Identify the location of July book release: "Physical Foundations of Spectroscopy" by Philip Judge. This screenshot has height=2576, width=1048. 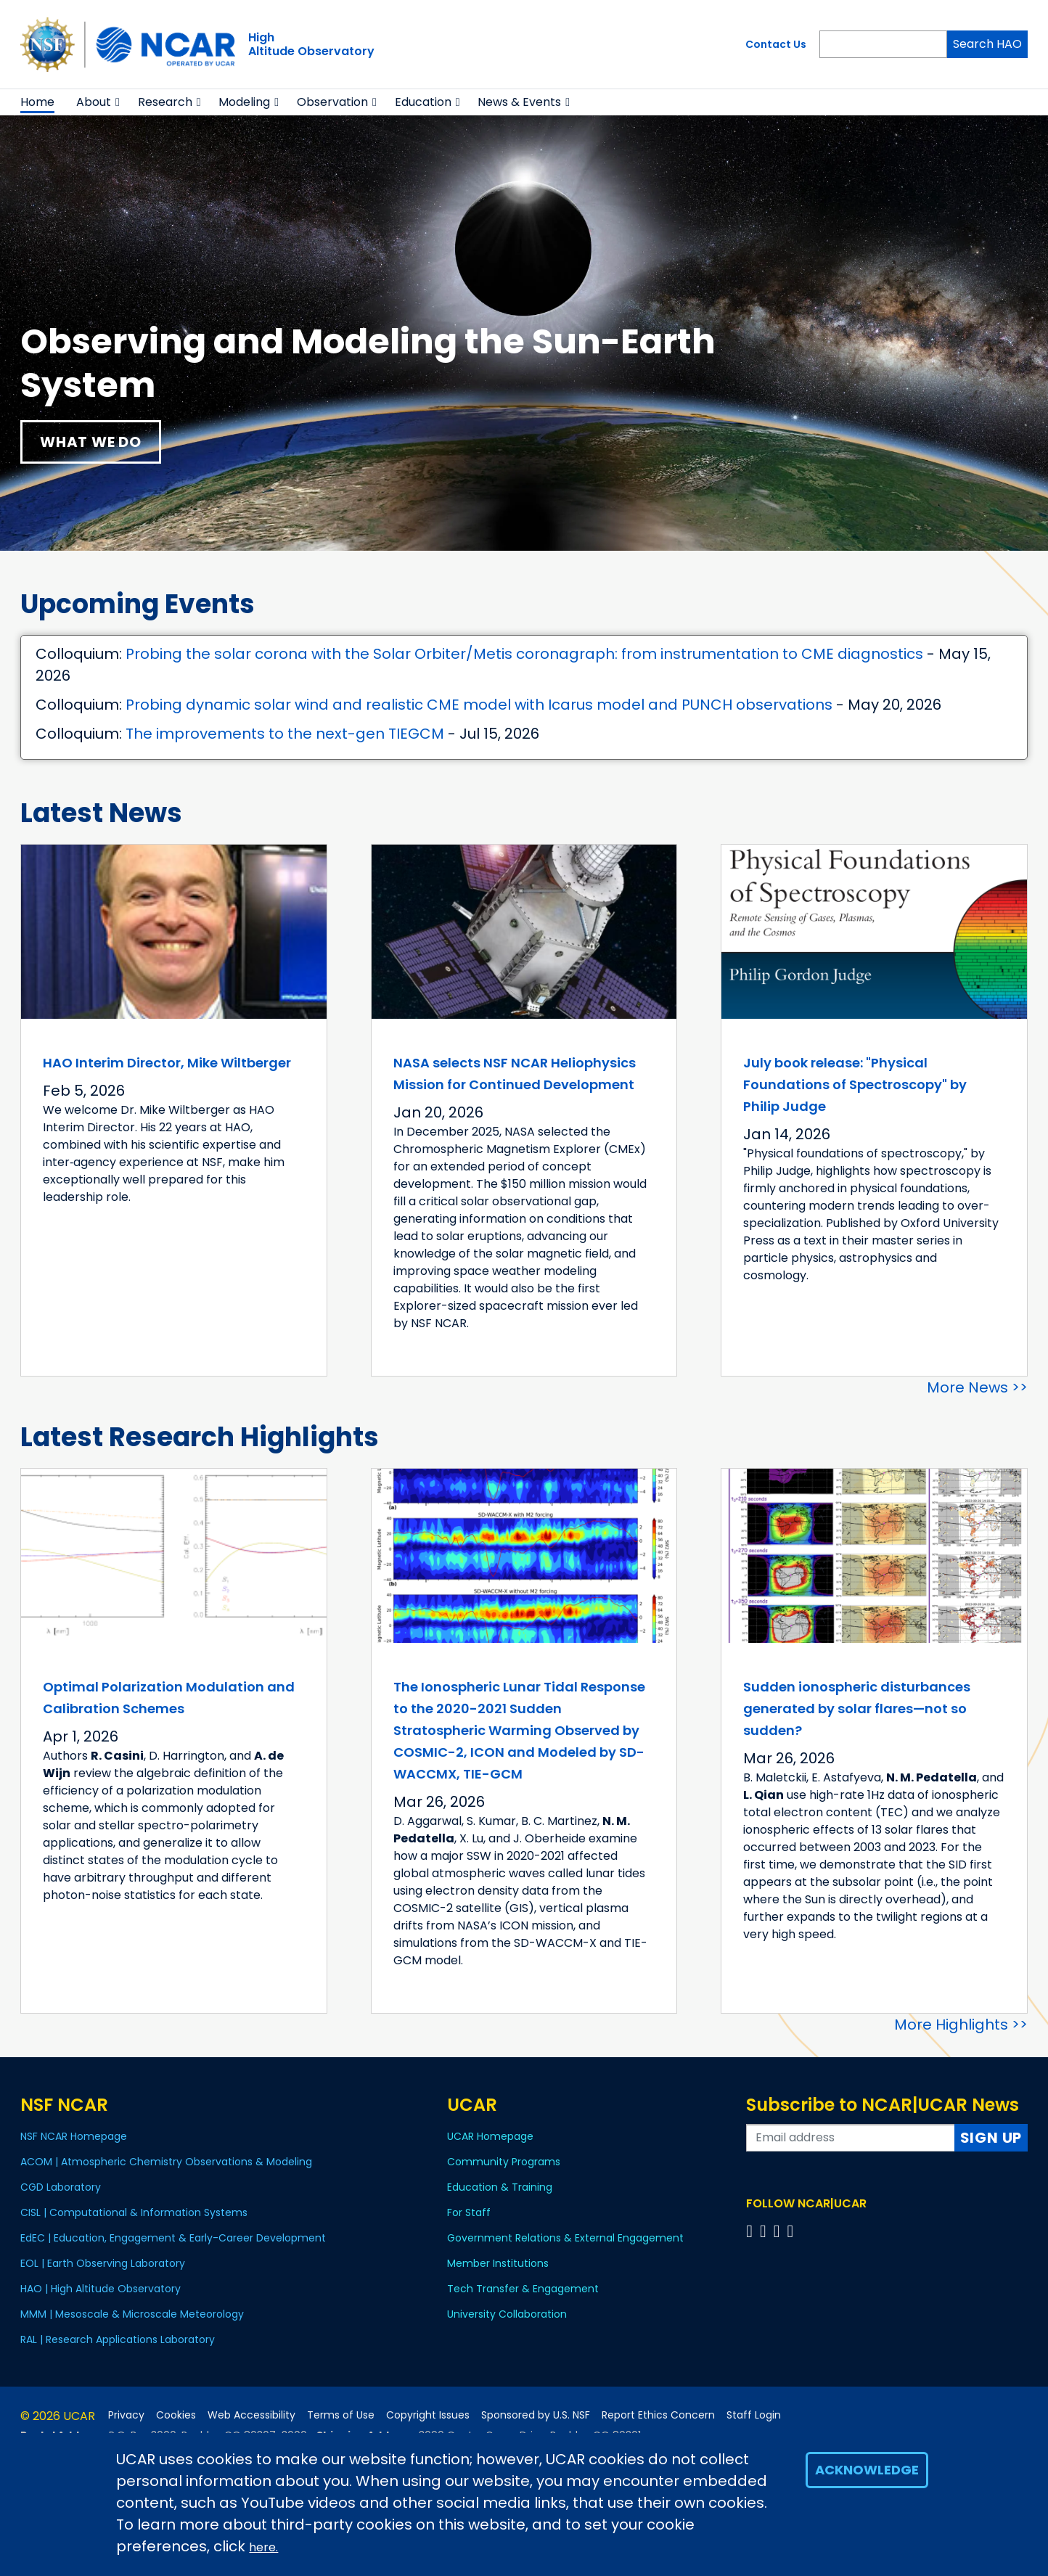
(855, 1084).